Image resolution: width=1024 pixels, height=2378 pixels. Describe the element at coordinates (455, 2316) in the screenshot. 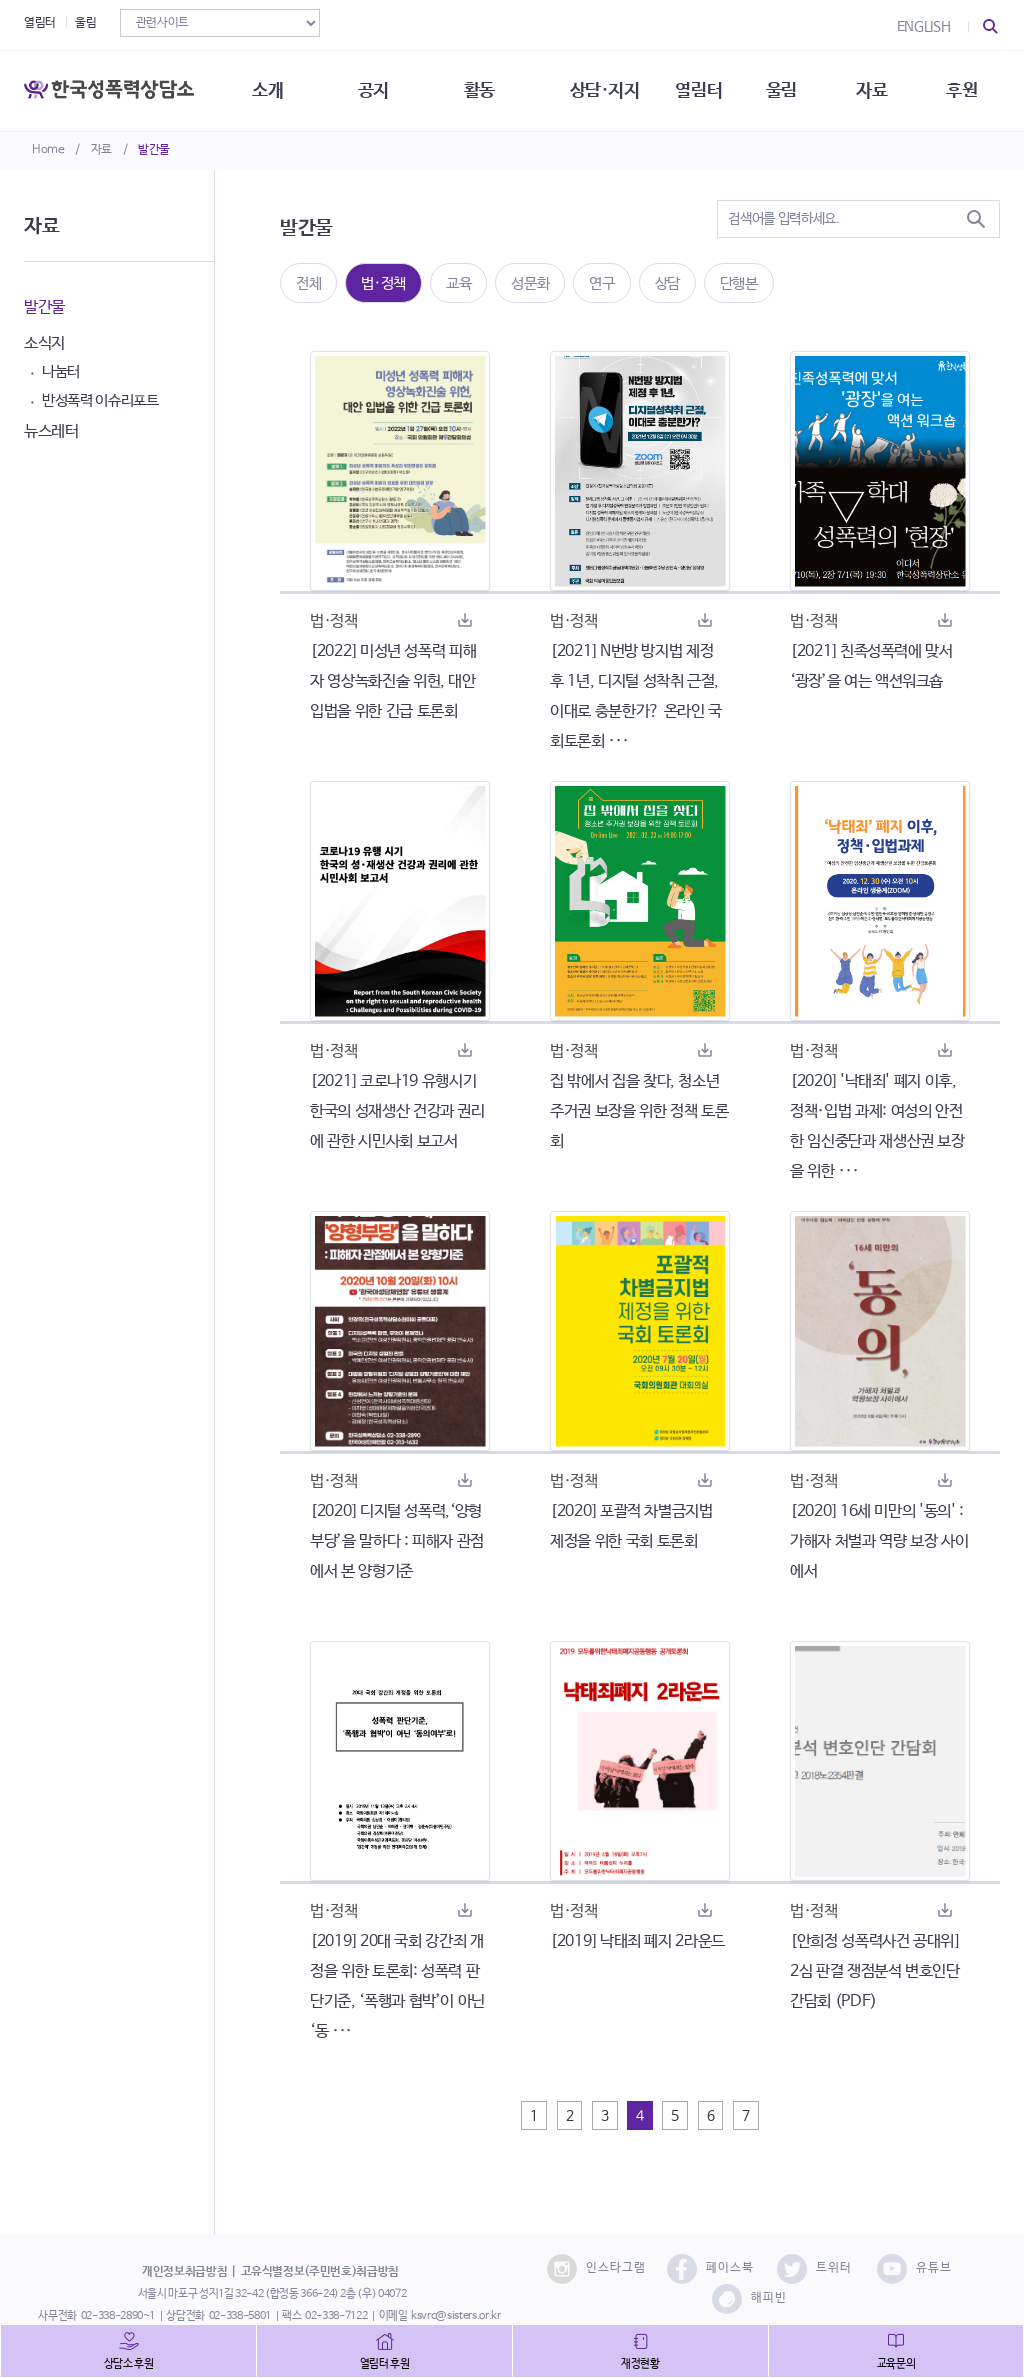

I see `ksvrc@sisters.or.kr` at that location.